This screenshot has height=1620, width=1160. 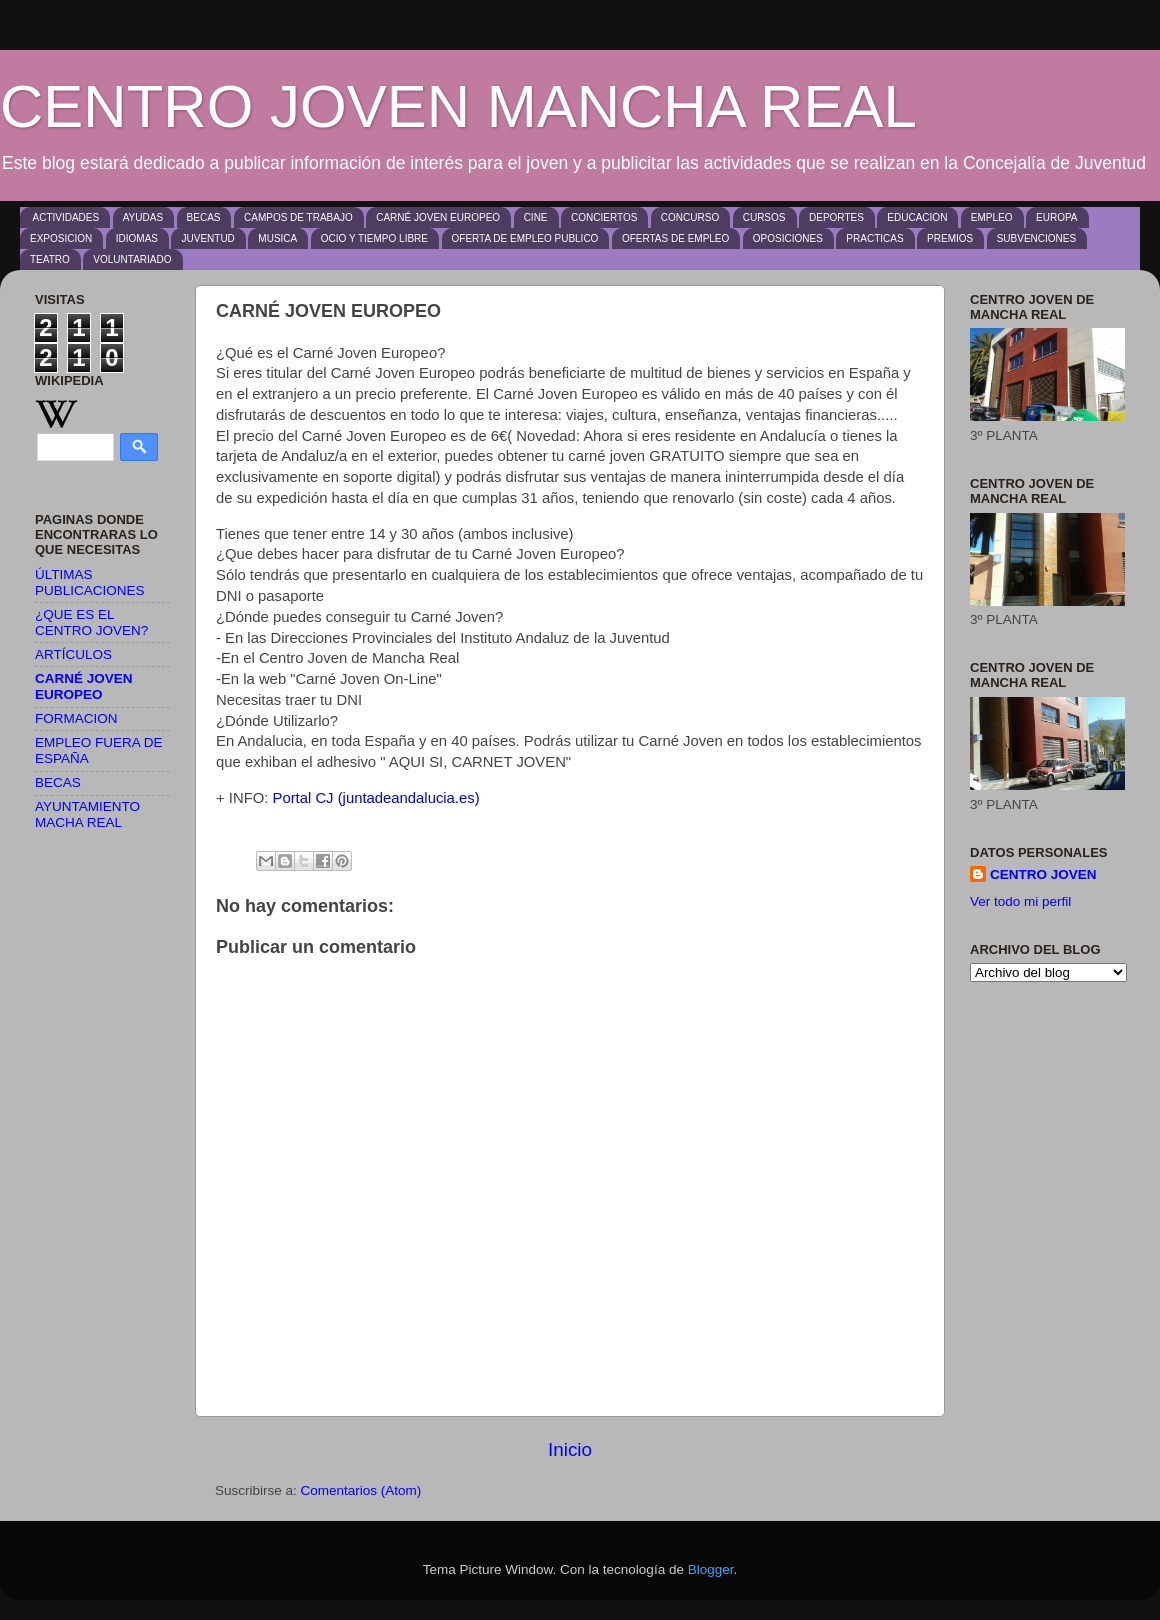 What do you see at coordinates (76, 718) in the screenshot?
I see `FORMACION` at bounding box center [76, 718].